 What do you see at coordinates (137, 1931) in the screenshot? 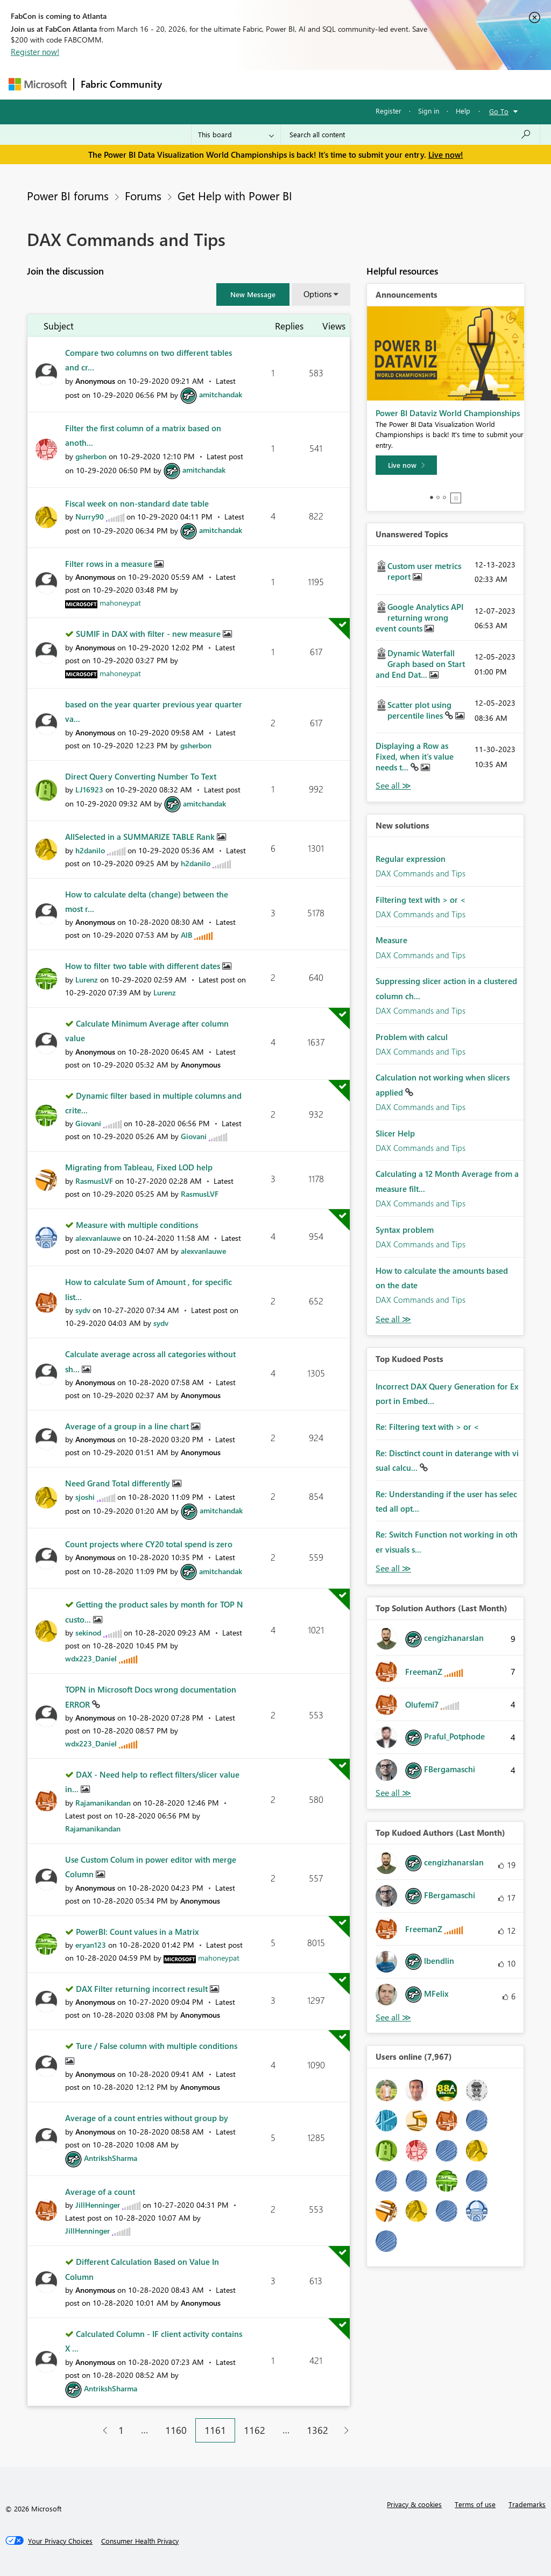
I see `PowerBI: Count values in a Matrix` at bounding box center [137, 1931].